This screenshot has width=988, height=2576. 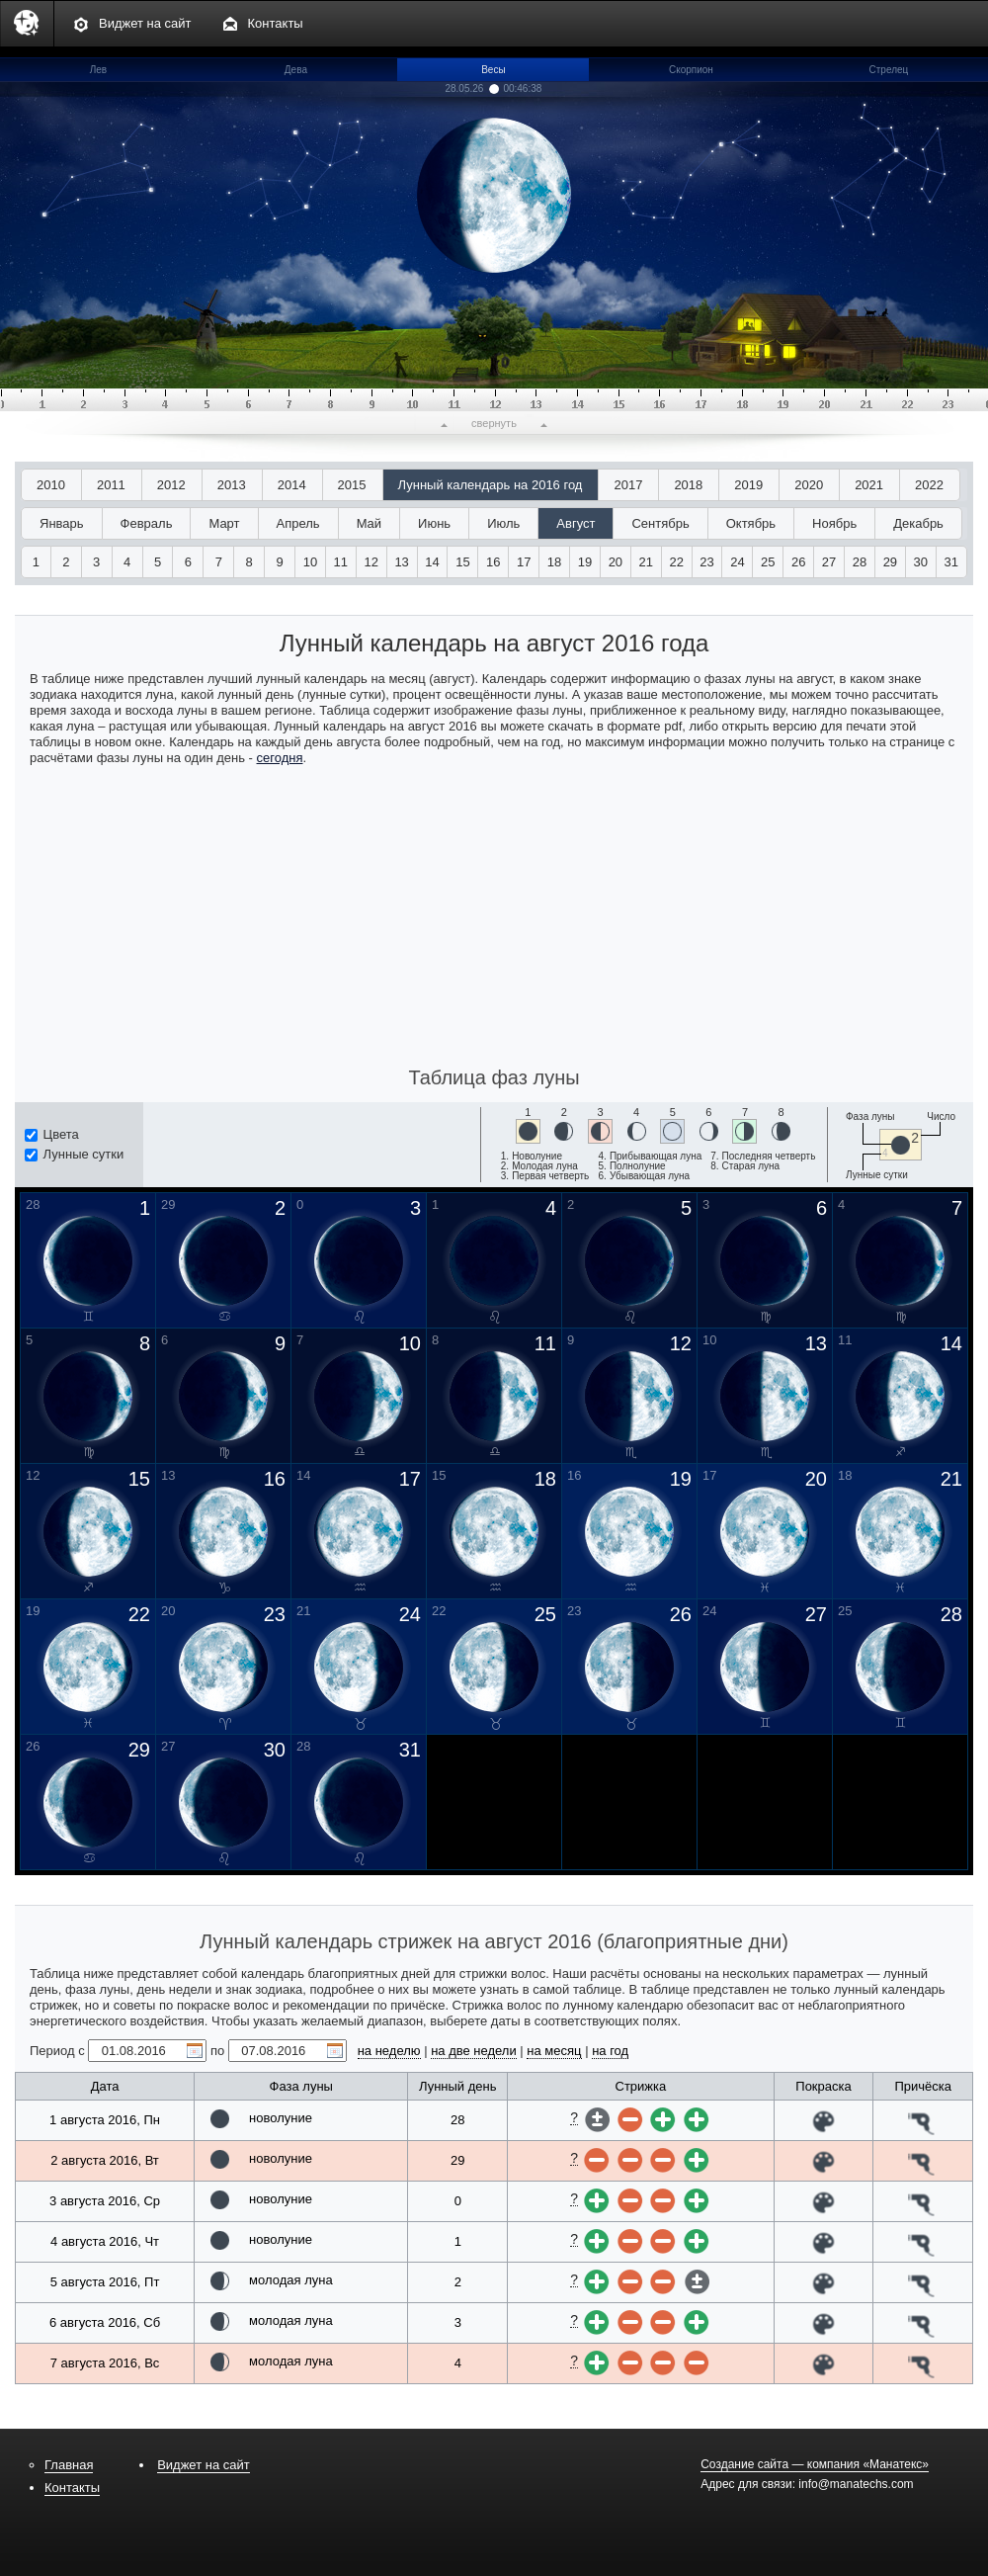 What do you see at coordinates (814, 2464) in the screenshot?
I see `Создание сайта — компания «Манатекс»` at bounding box center [814, 2464].